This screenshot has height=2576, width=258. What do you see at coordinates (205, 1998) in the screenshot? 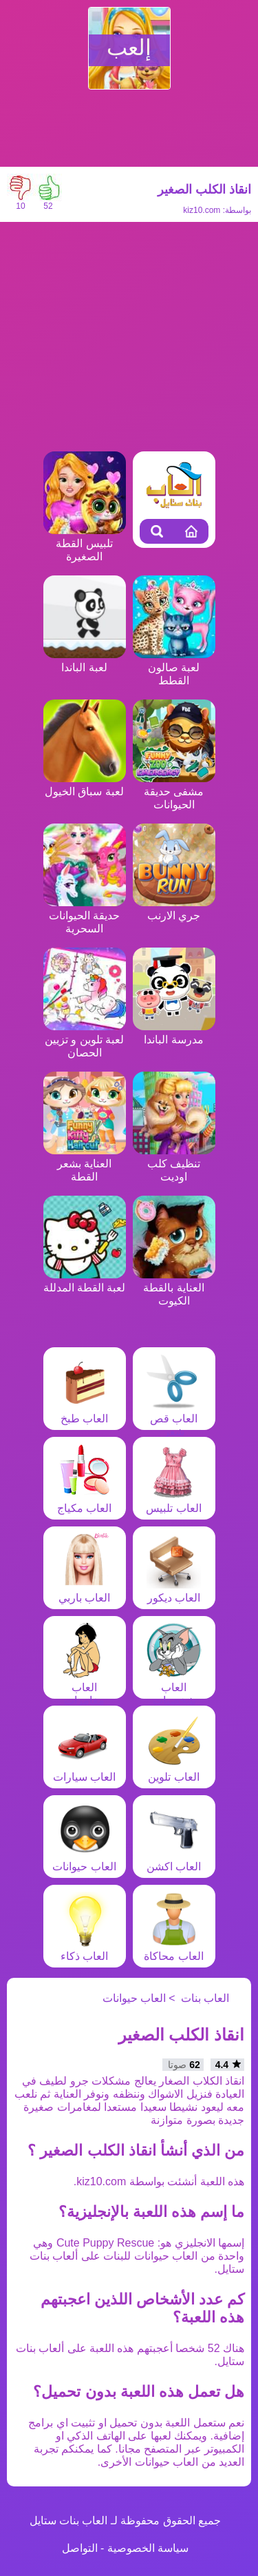
I see `العاب بنات` at bounding box center [205, 1998].